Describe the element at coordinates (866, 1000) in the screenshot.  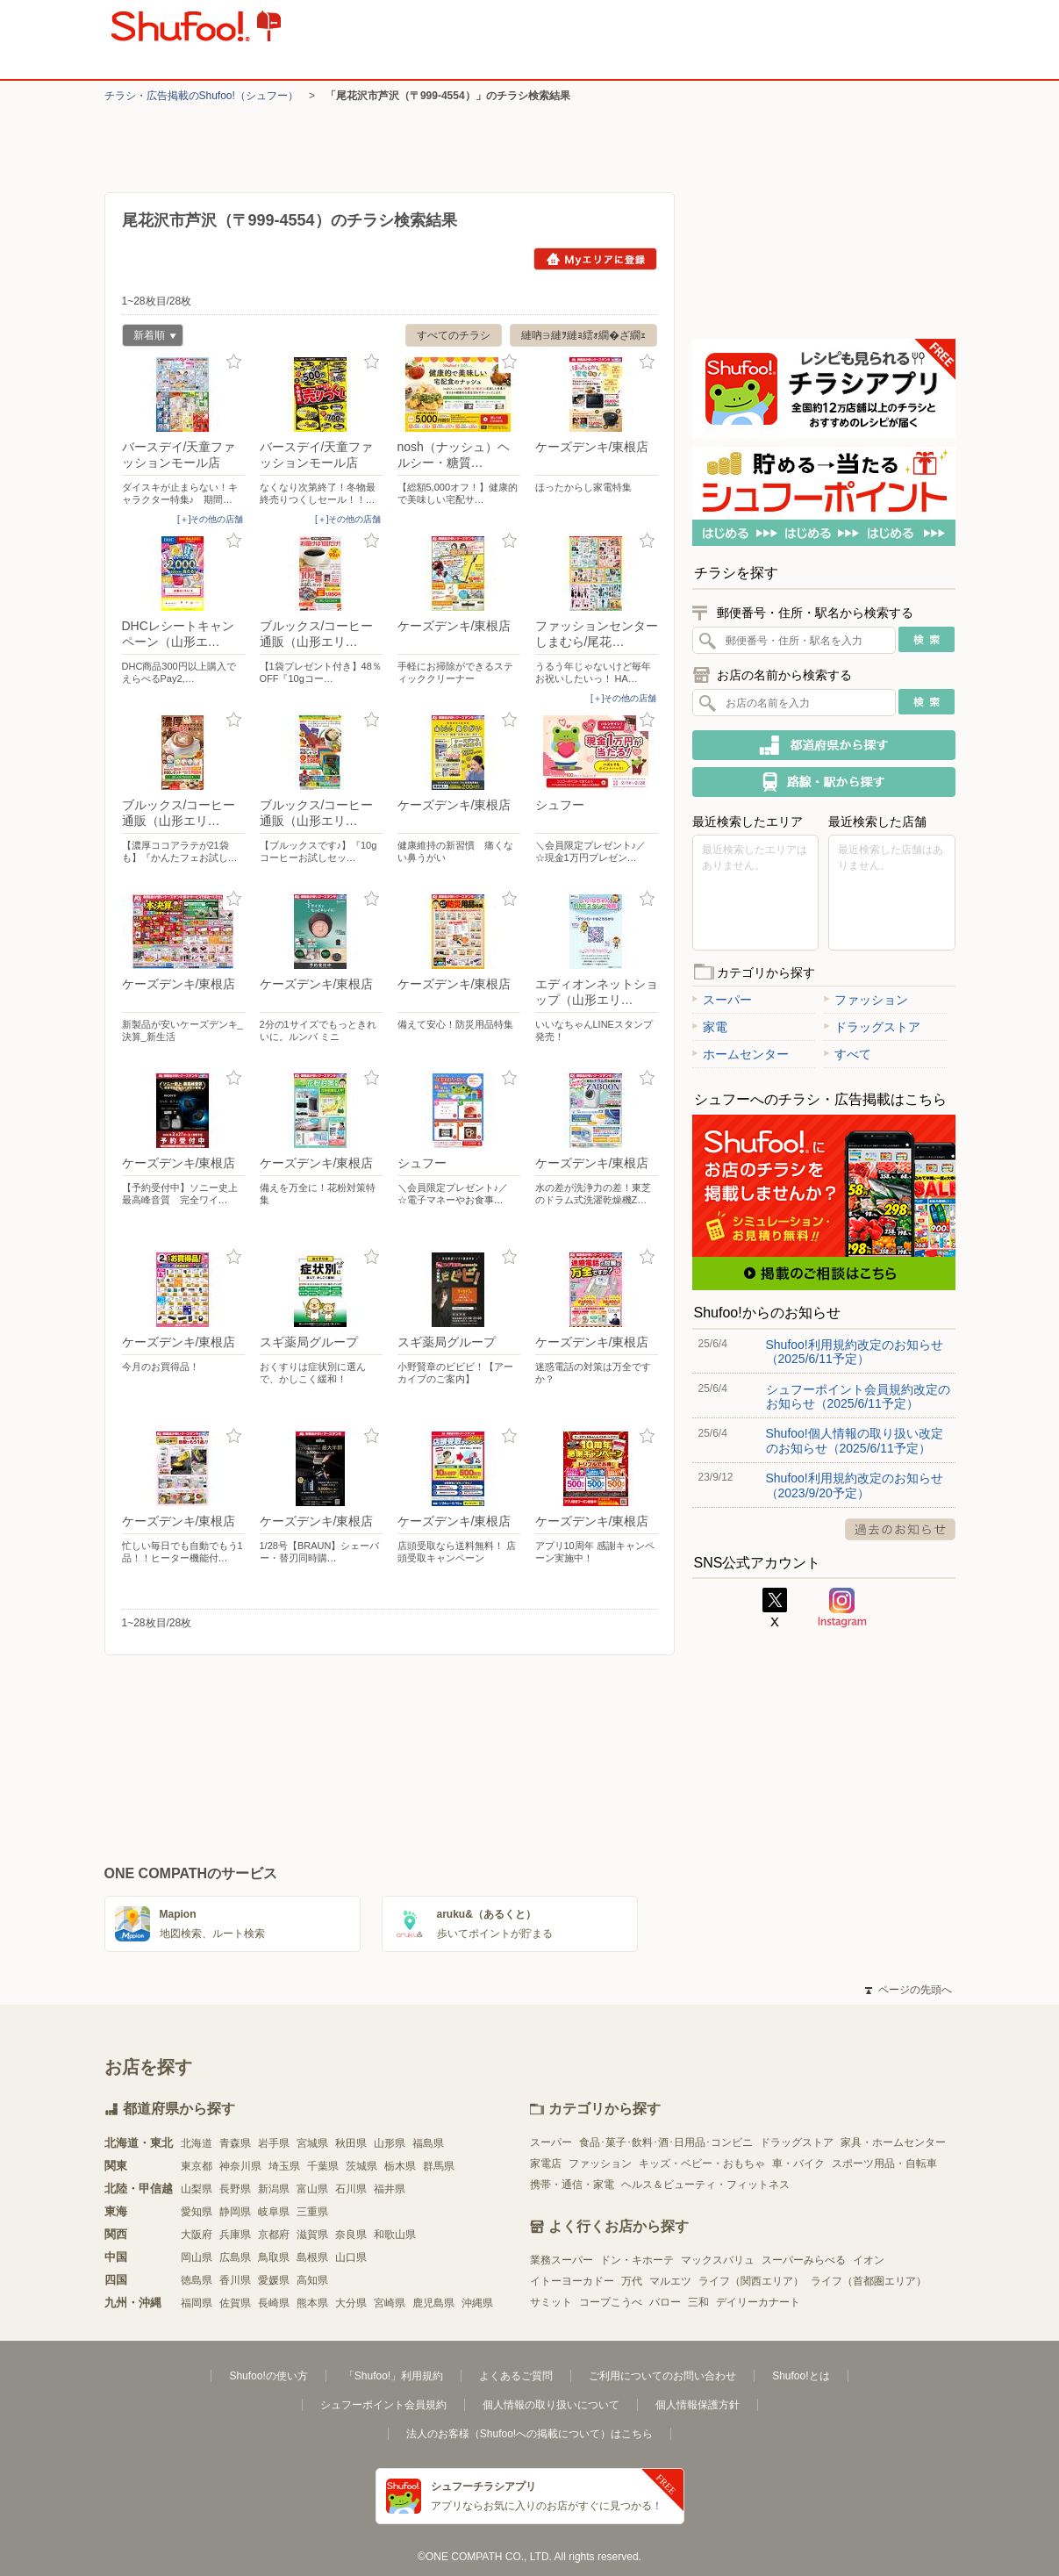
I see `ファッション` at that location.